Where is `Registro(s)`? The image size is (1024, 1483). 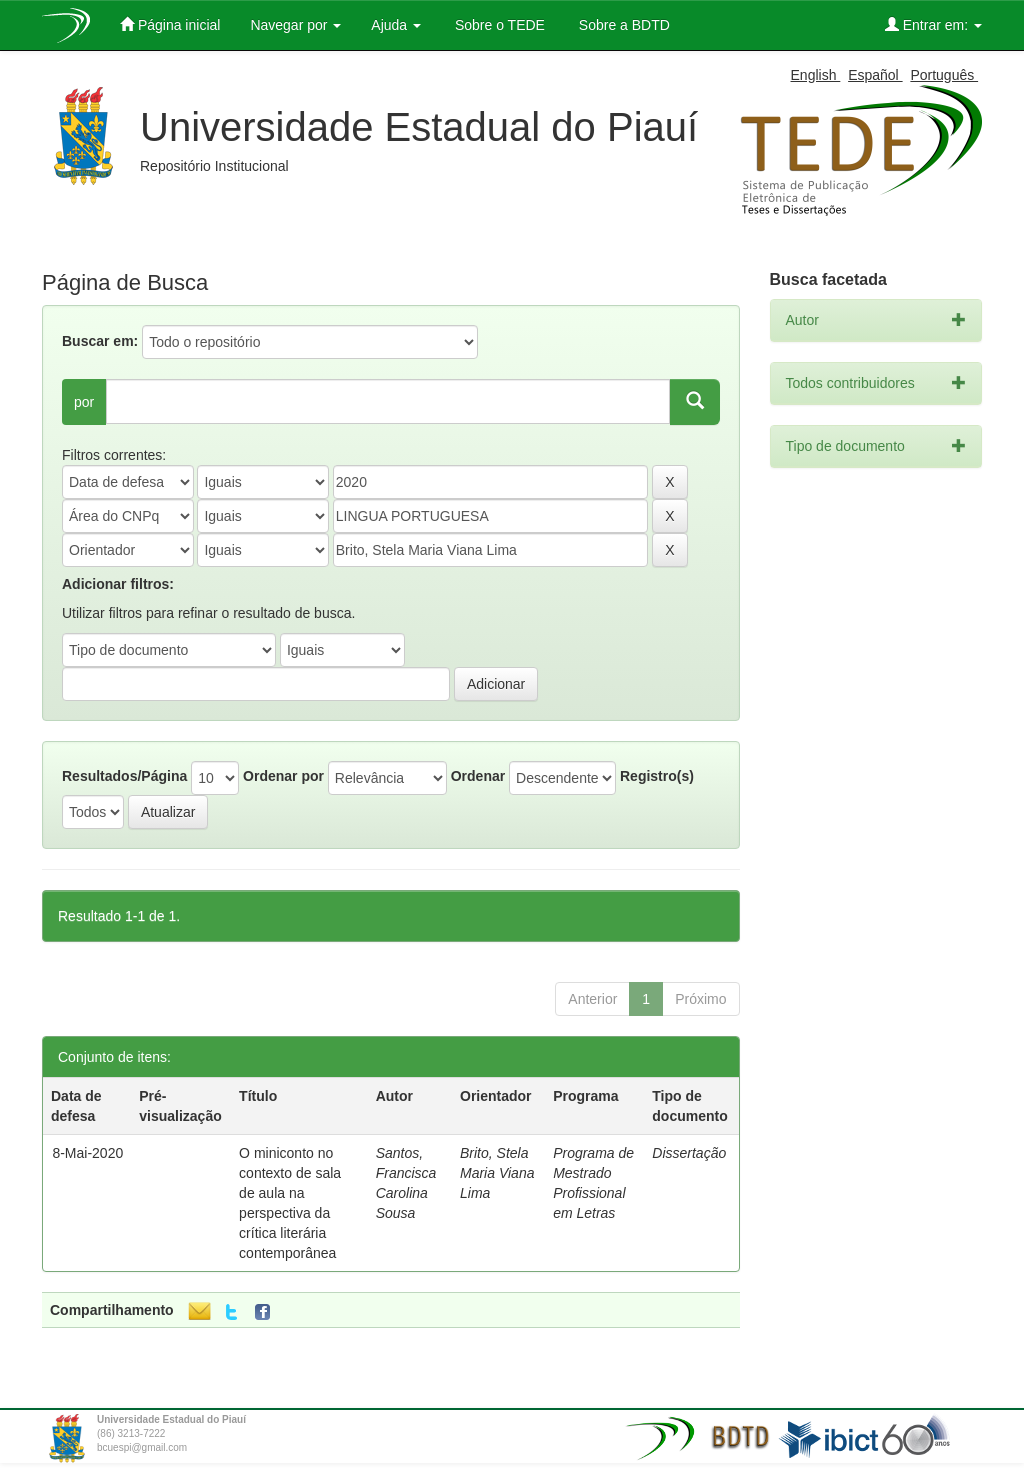
Registro(s) is located at coordinates (657, 776).